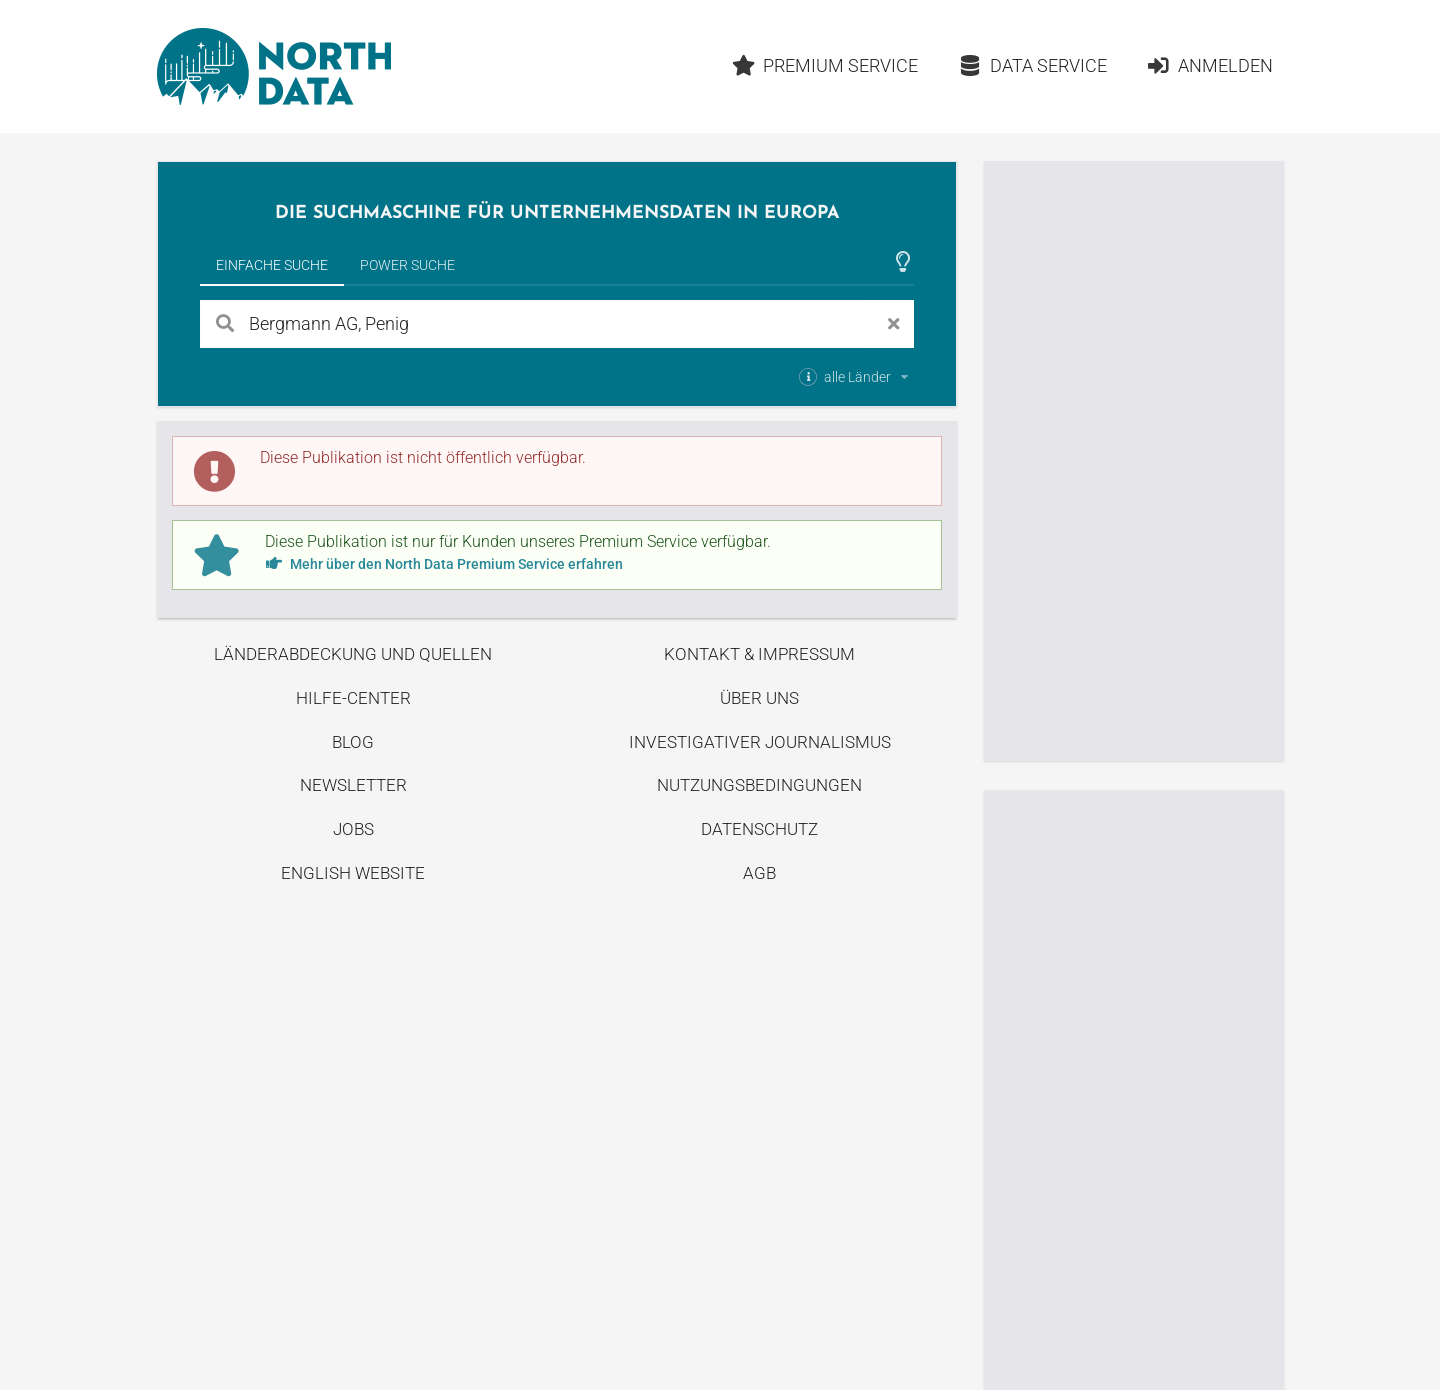 This screenshot has width=1440, height=1390. What do you see at coordinates (353, 873) in the screenshot?
I see `English Website` at bounding box center [353, 873].